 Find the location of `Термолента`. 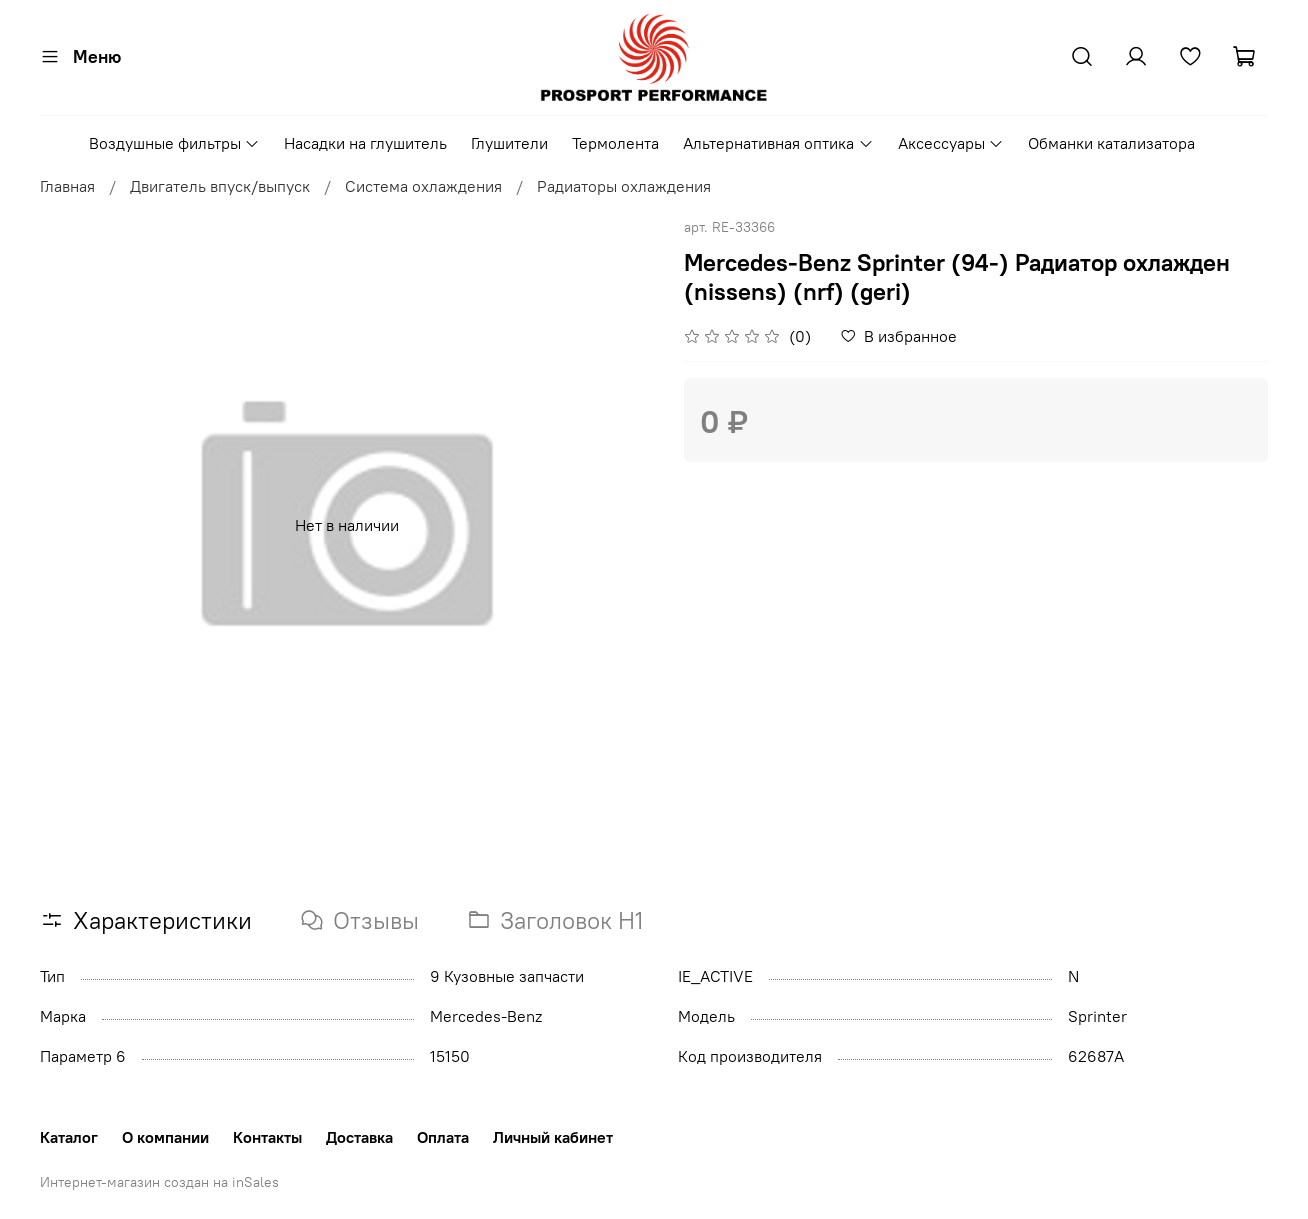

Термолента is located at coordinates (615, 143).